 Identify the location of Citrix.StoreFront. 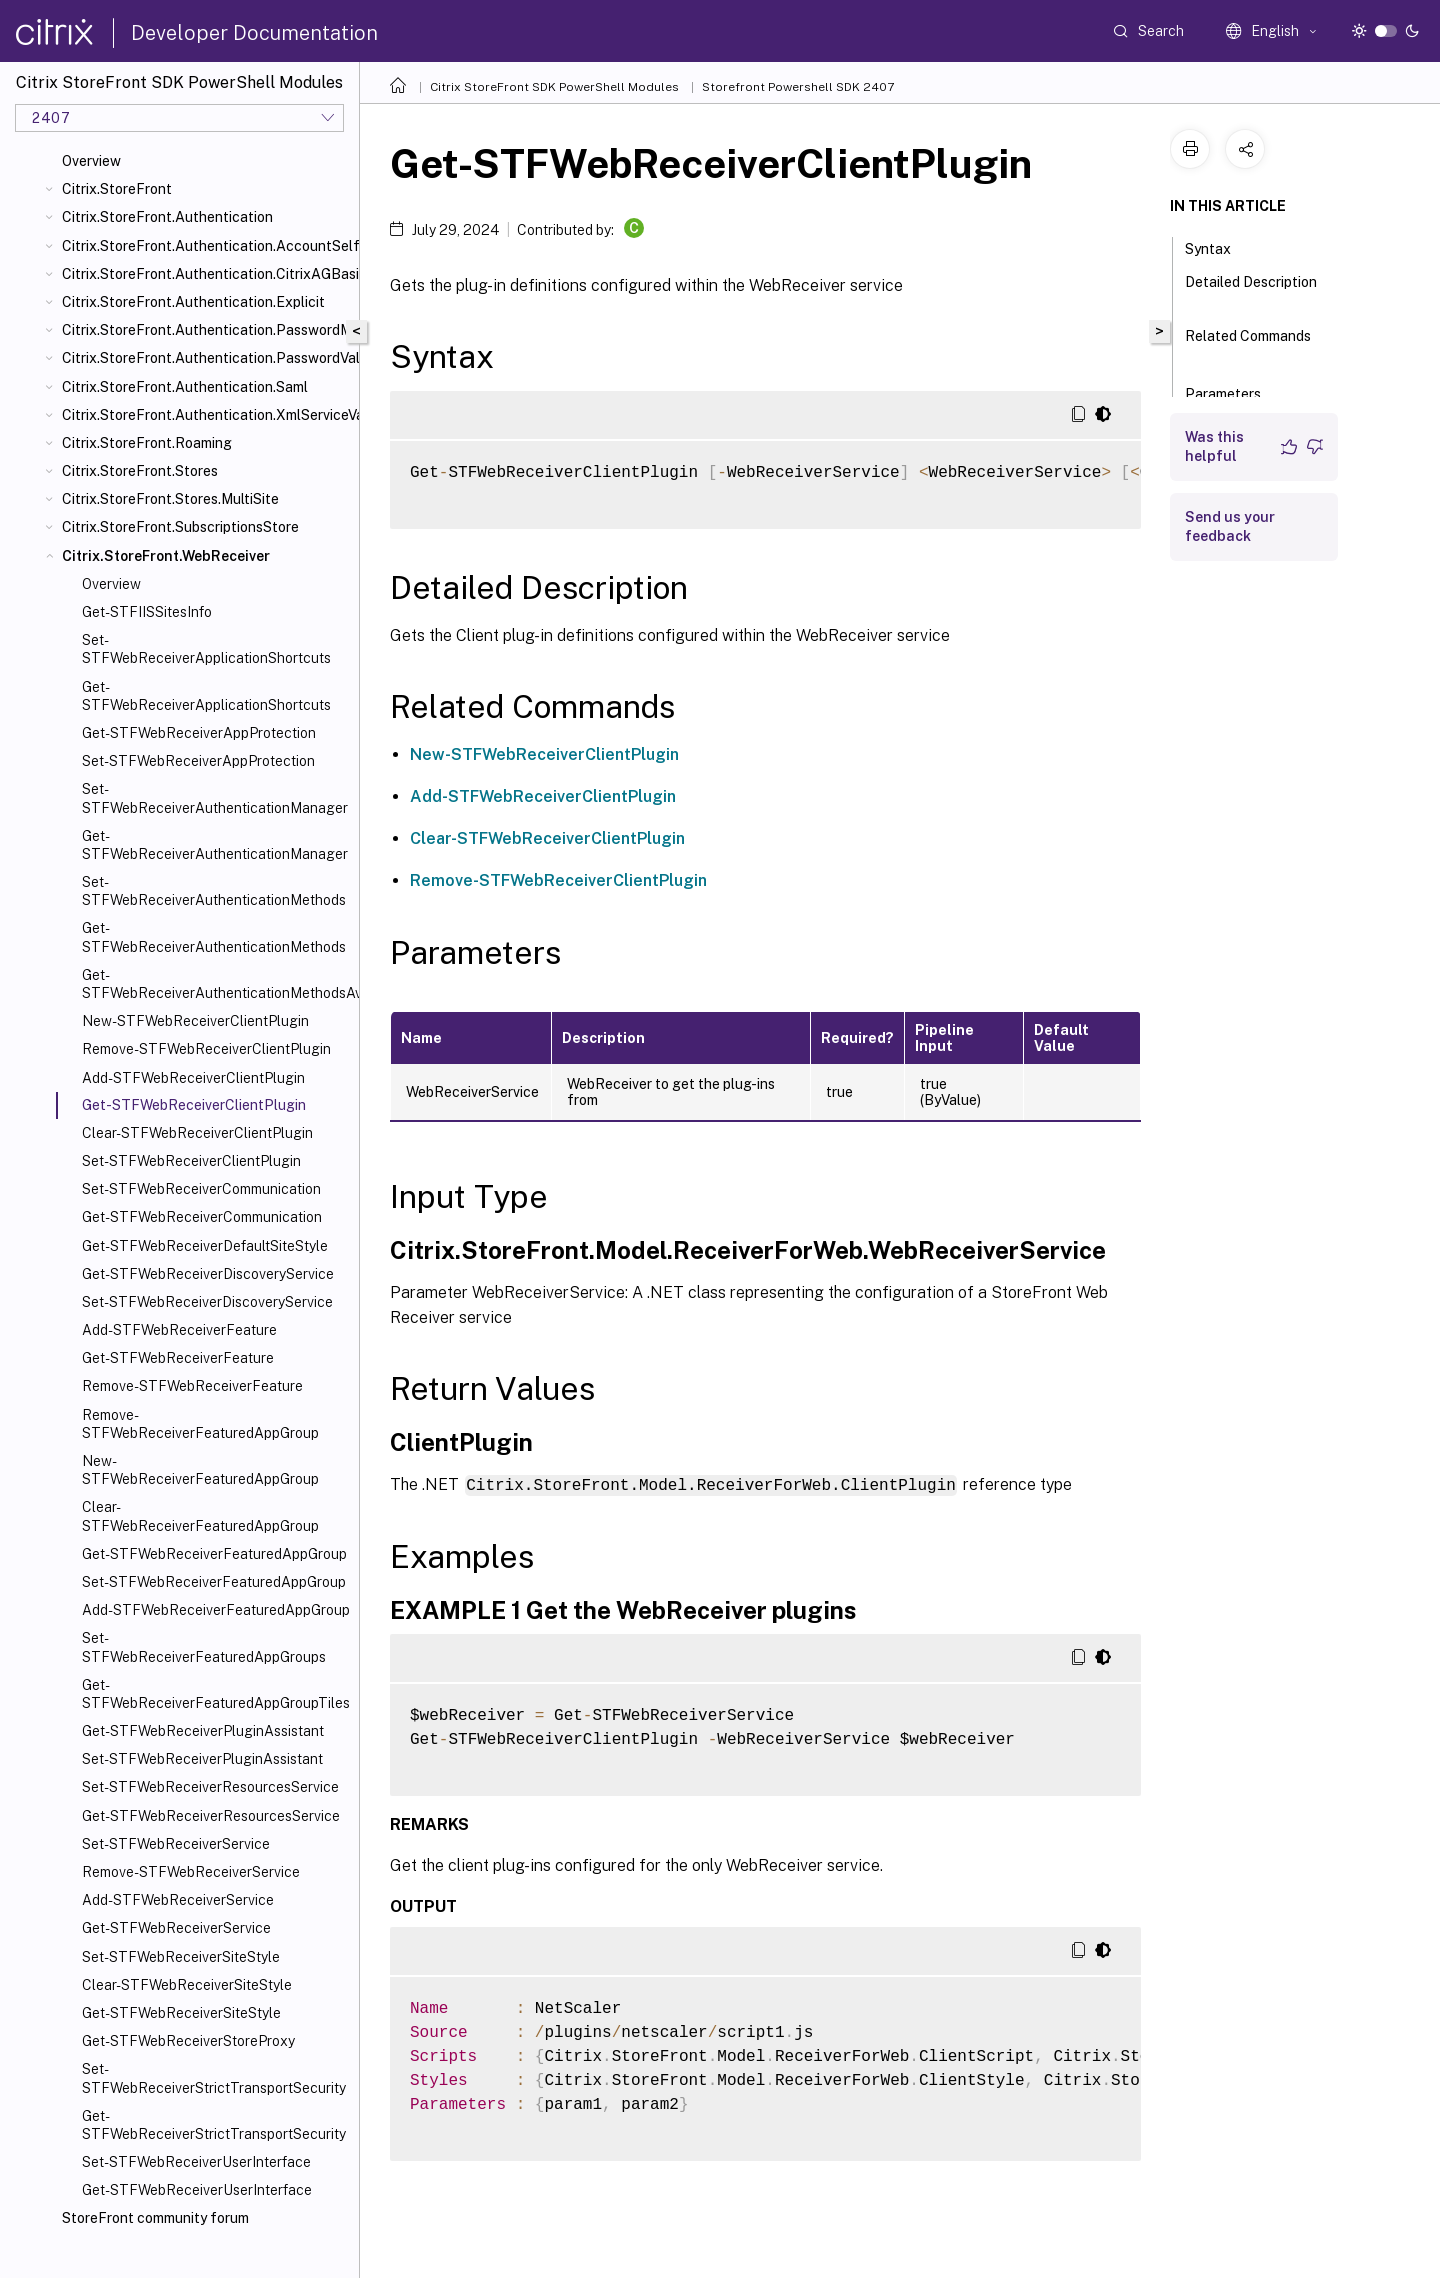
(117, 189).